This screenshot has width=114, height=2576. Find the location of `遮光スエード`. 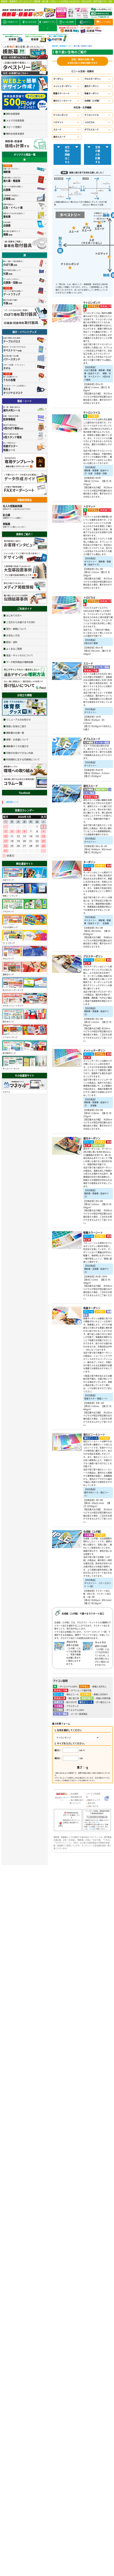

遮光スエード is located at coordinates (59, 136).